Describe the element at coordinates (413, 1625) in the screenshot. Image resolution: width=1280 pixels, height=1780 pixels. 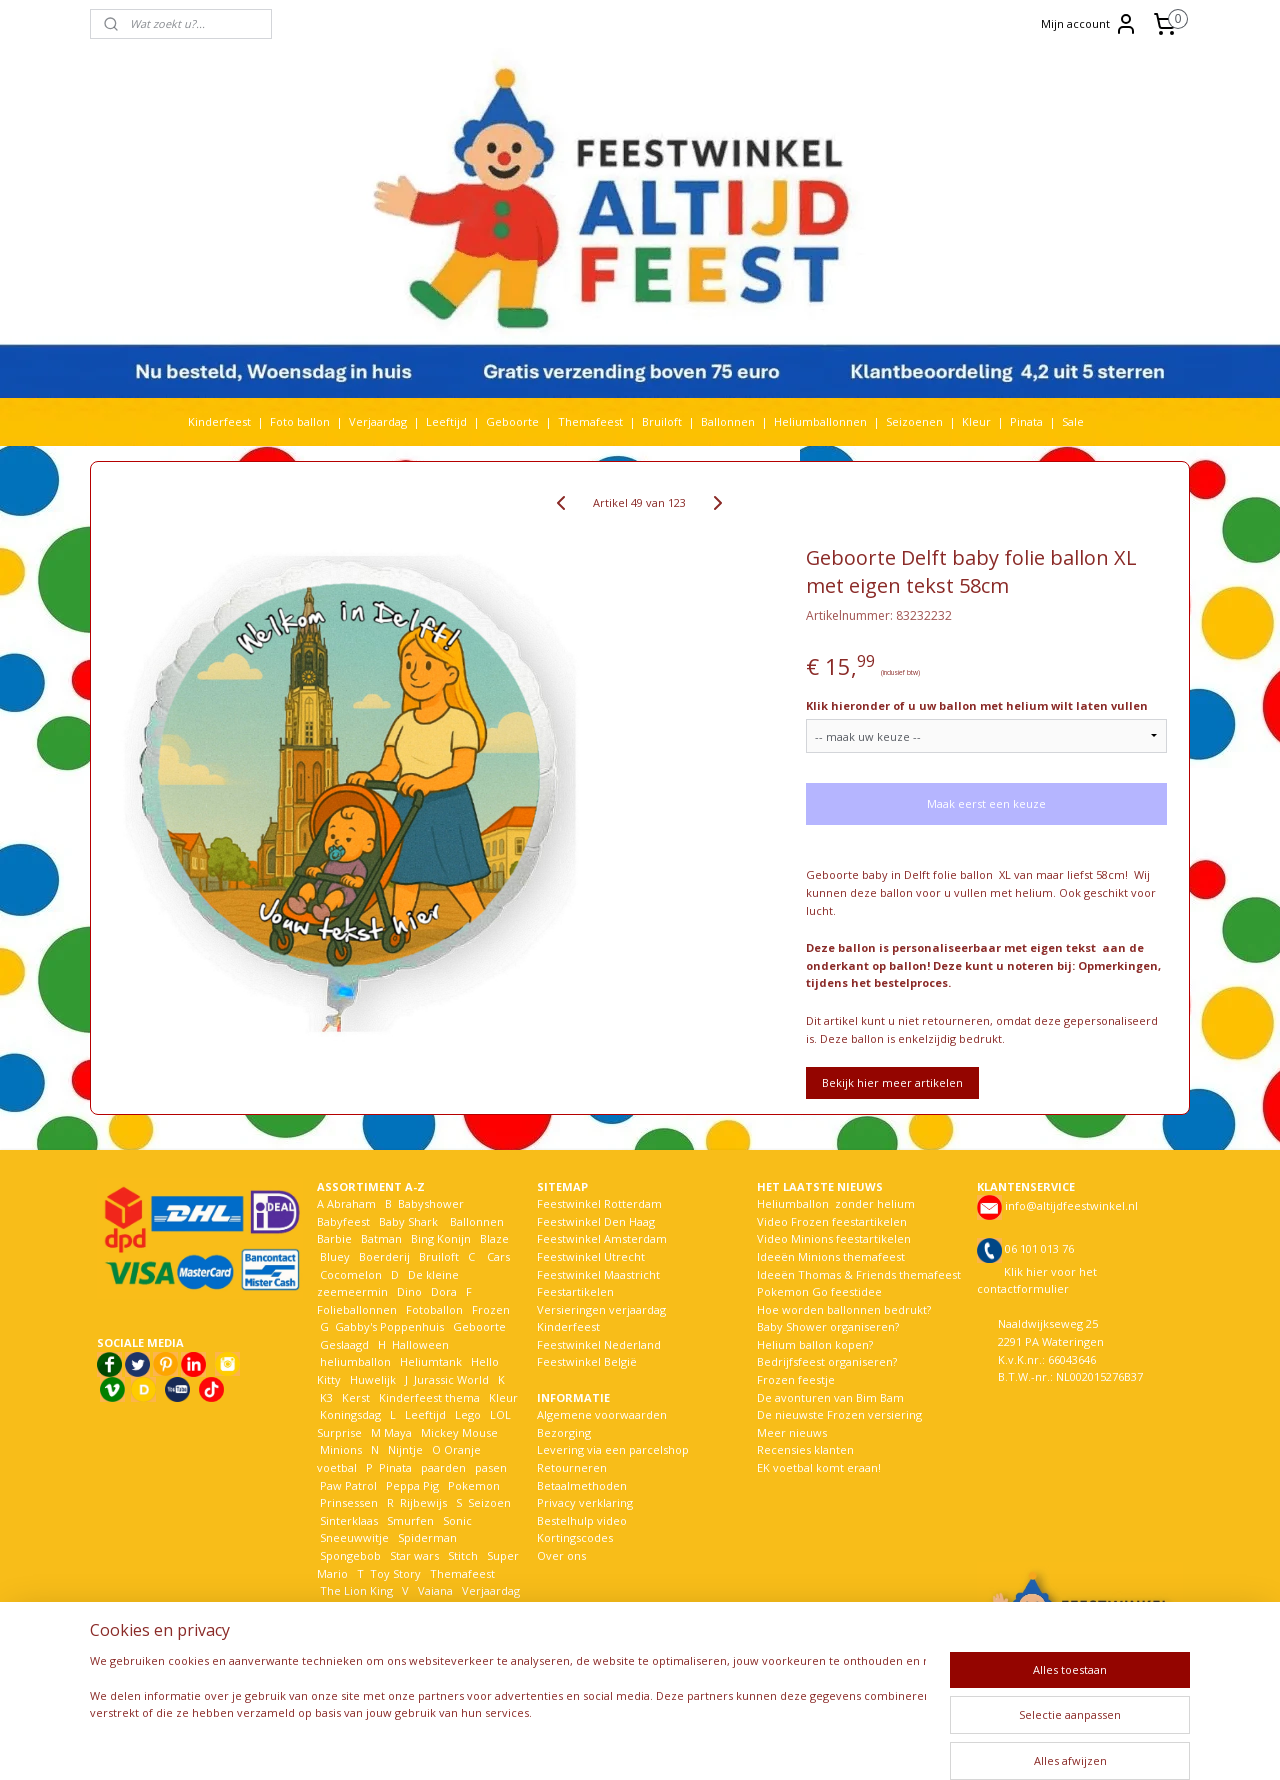
I see `Woezel en Pip` at that location.